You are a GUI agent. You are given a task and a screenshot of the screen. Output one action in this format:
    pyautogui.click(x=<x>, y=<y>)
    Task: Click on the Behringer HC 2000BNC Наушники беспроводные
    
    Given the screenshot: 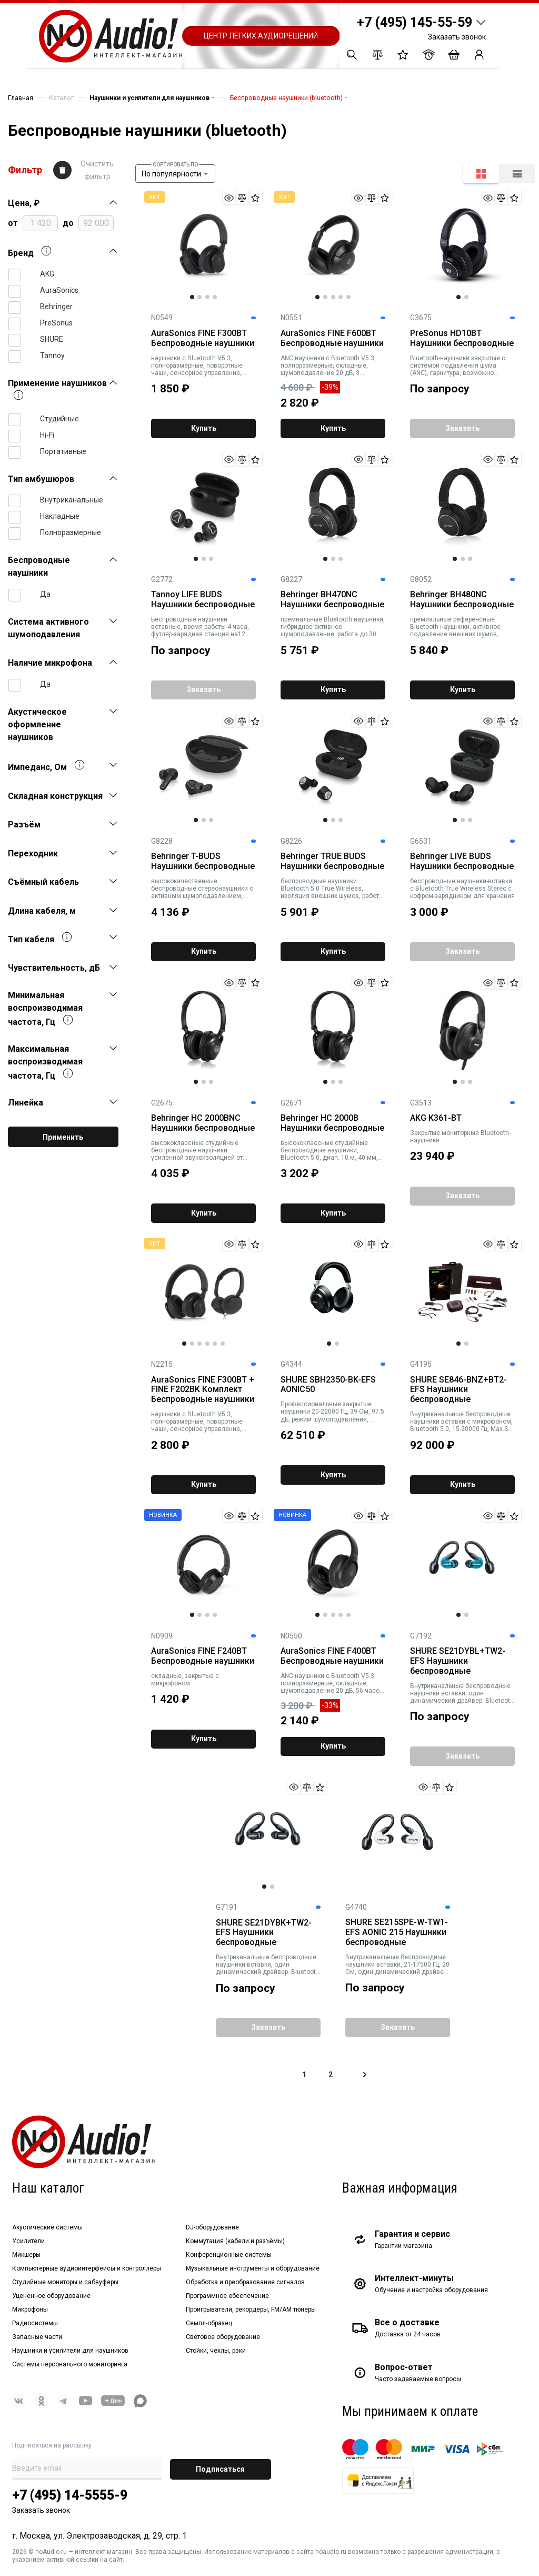 What is the action you would take?
    pyautogui.click(x=203, y=1123)
    